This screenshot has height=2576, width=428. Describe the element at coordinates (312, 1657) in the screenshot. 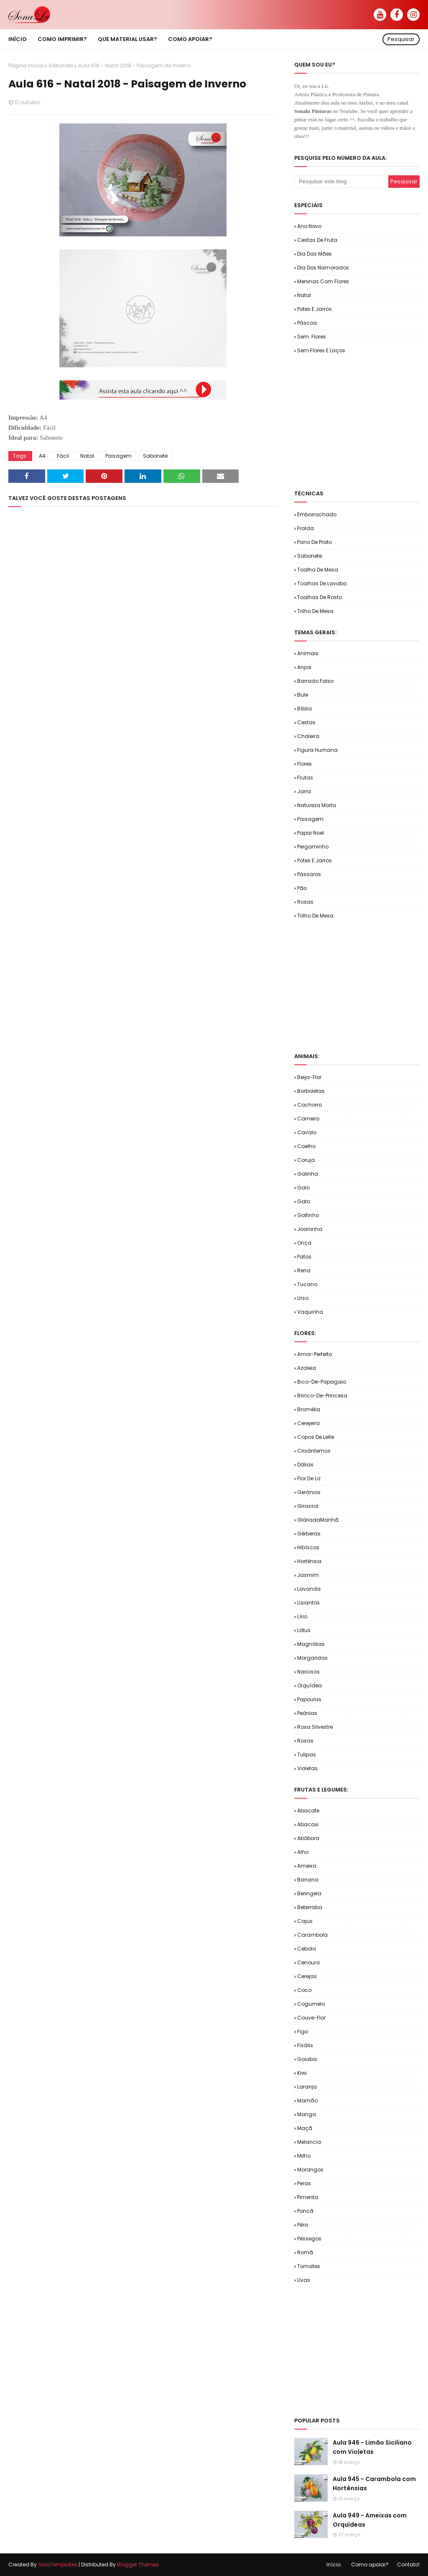

I see `Margaridas` at that location.